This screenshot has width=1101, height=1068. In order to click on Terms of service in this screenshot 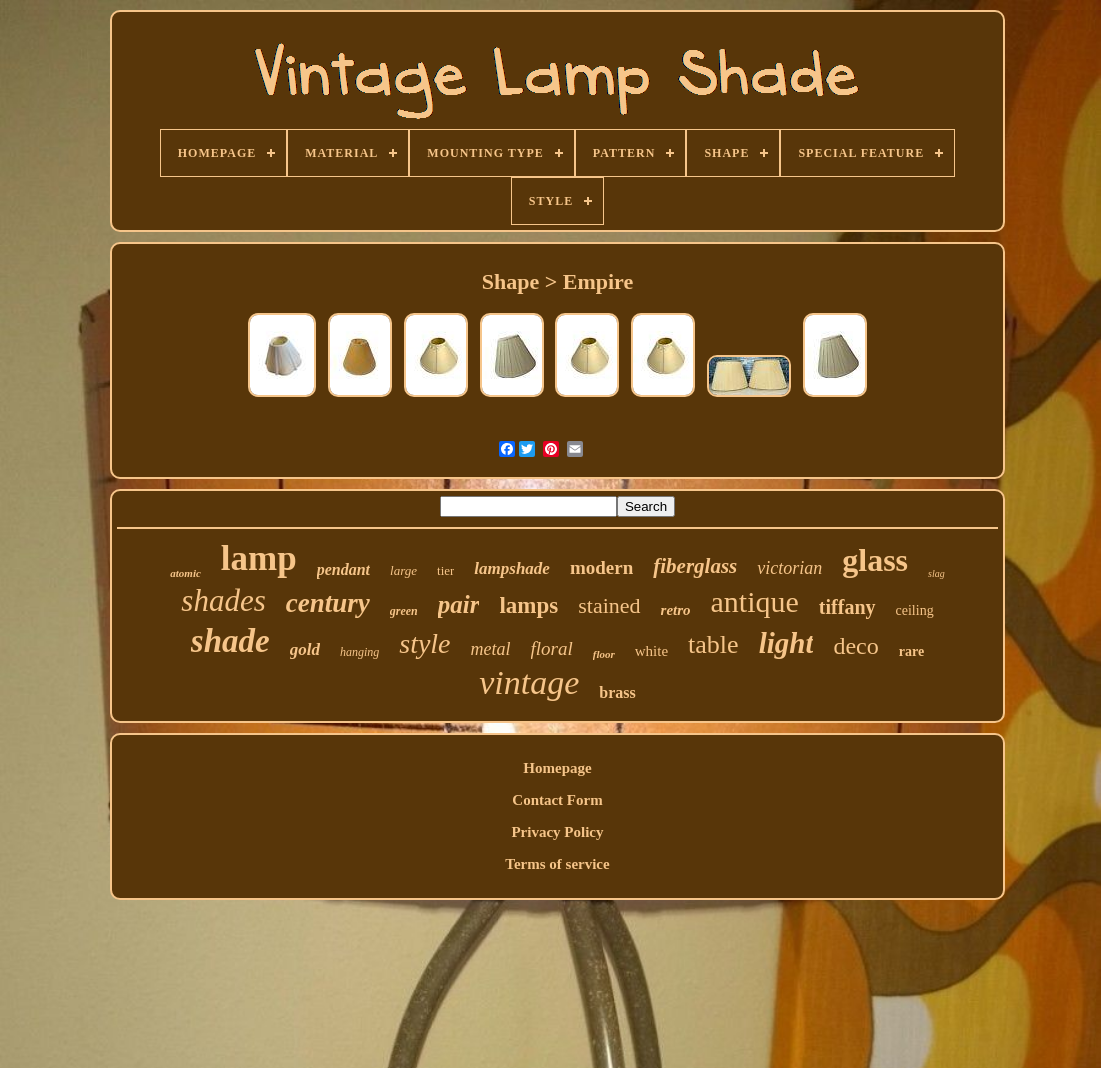, I will do `click(557, 864)`.